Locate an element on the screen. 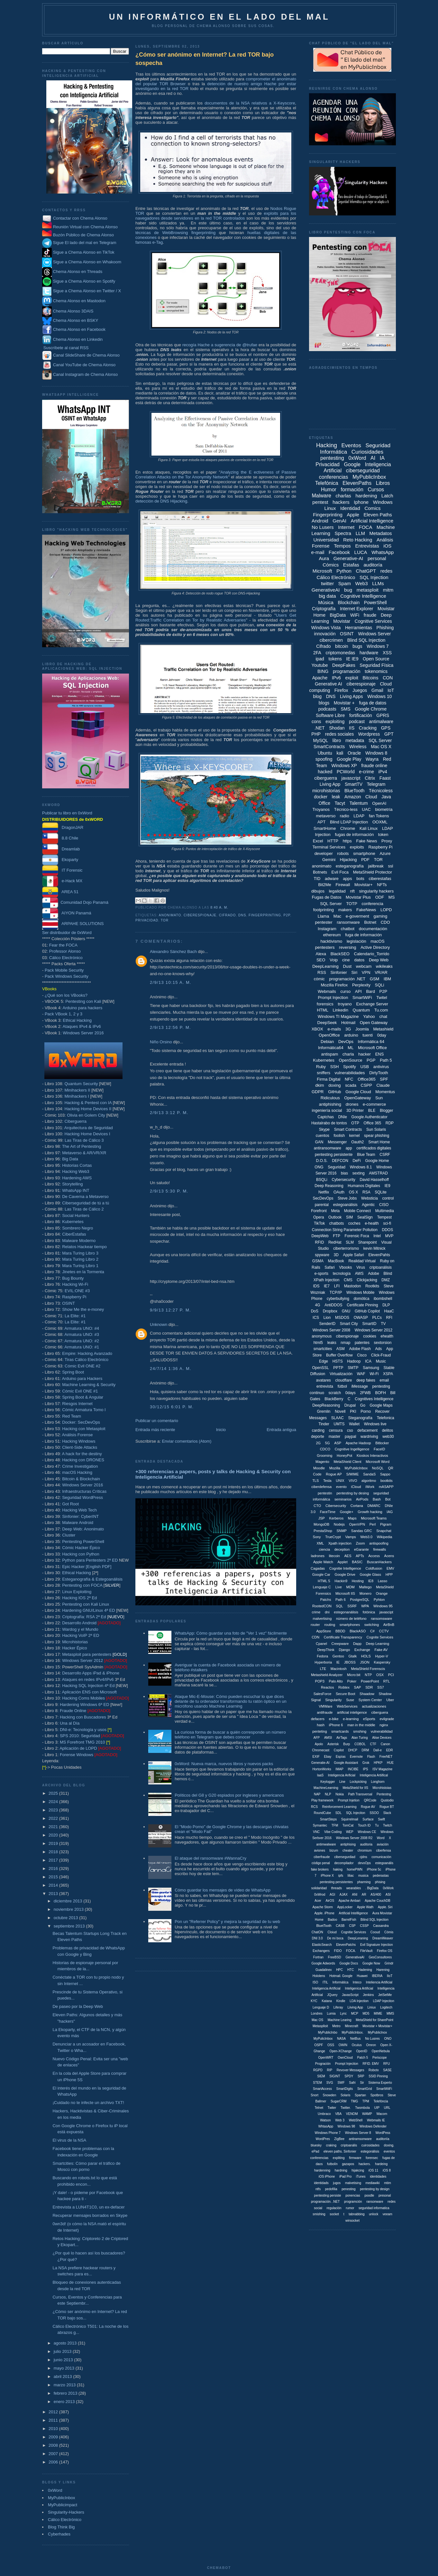 This screenshot has width=438, height=2576. documentos de la NSA relativos a X-Keyscore is located at coordinates (250, 103).